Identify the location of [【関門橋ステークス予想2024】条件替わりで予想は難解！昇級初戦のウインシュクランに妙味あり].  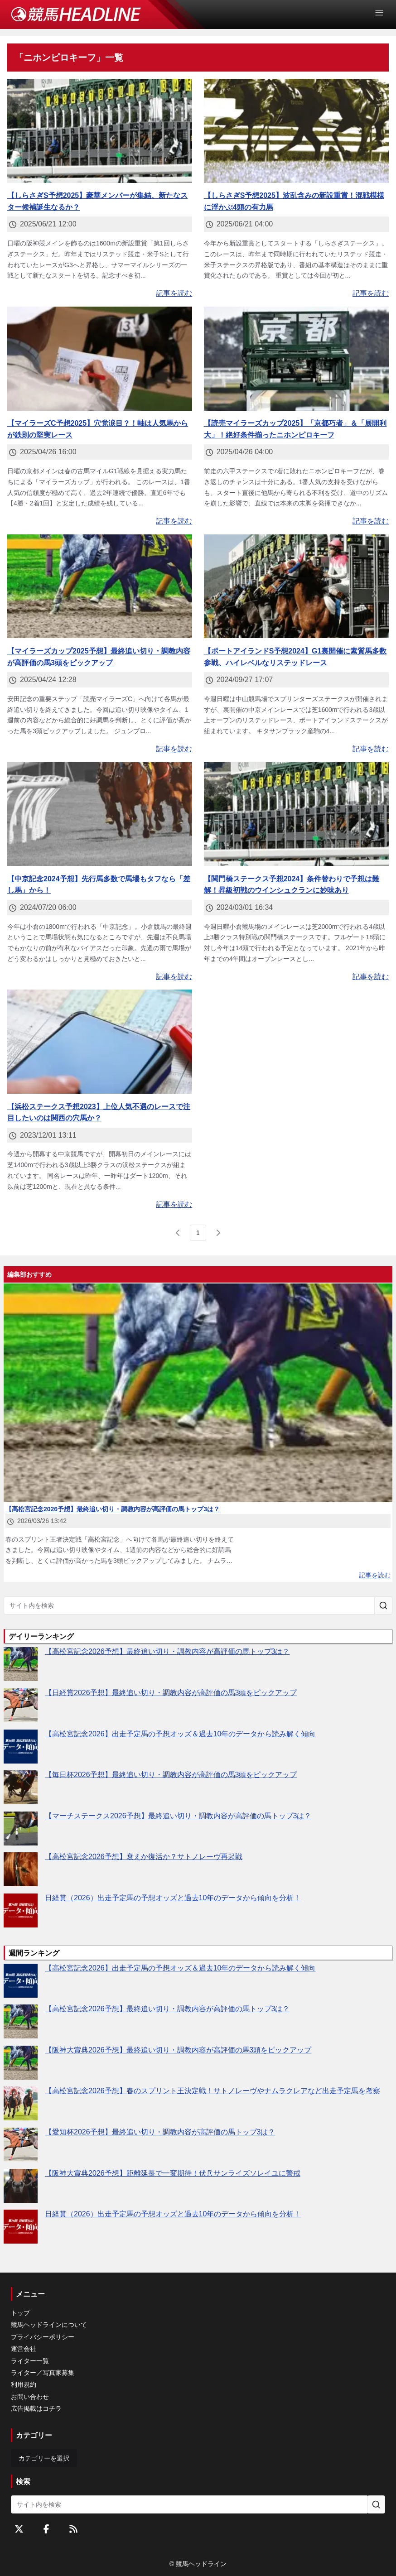
(296, 814).